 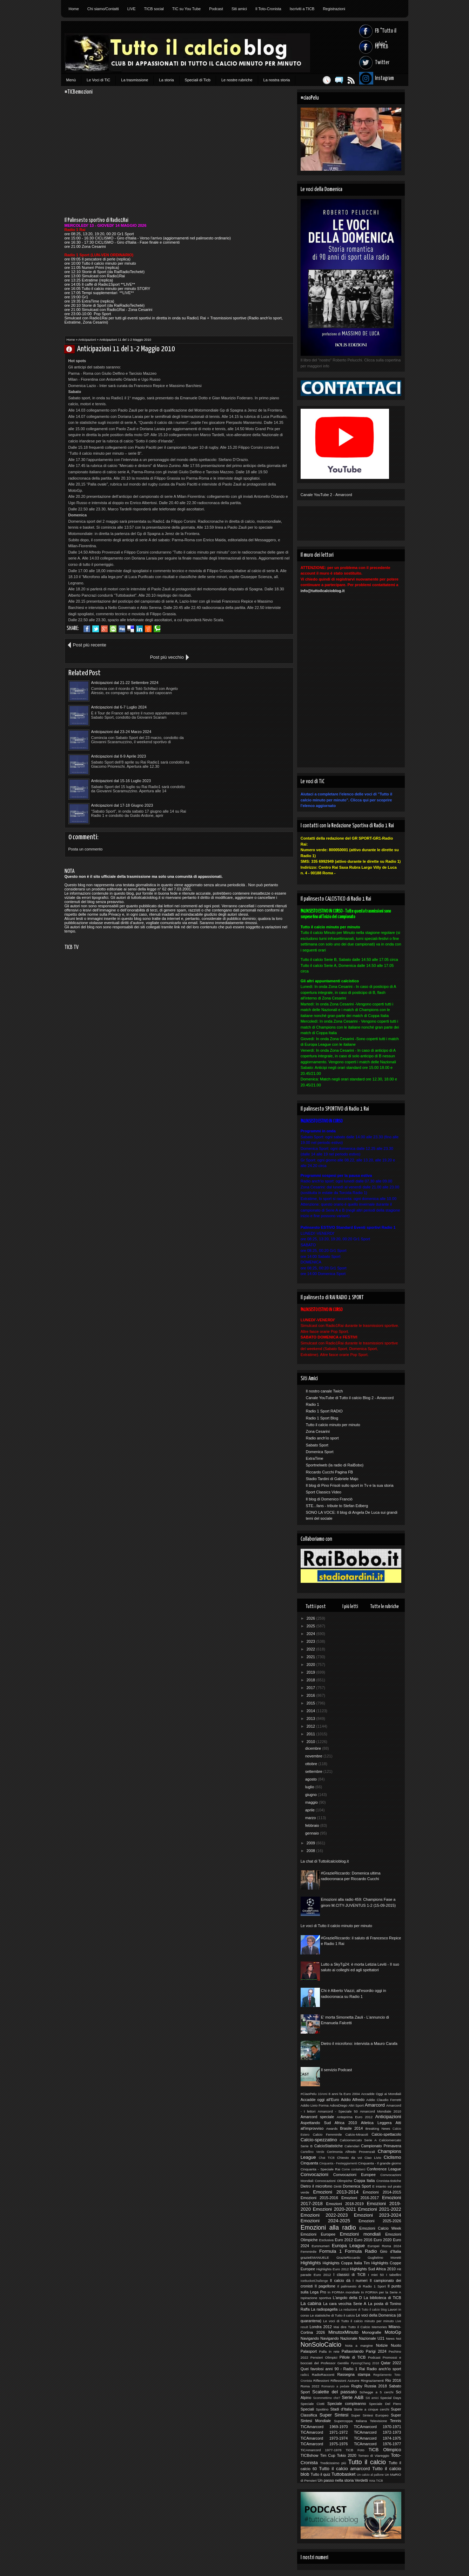 I want to click on I miei 50, so click(x=376, y=2275).